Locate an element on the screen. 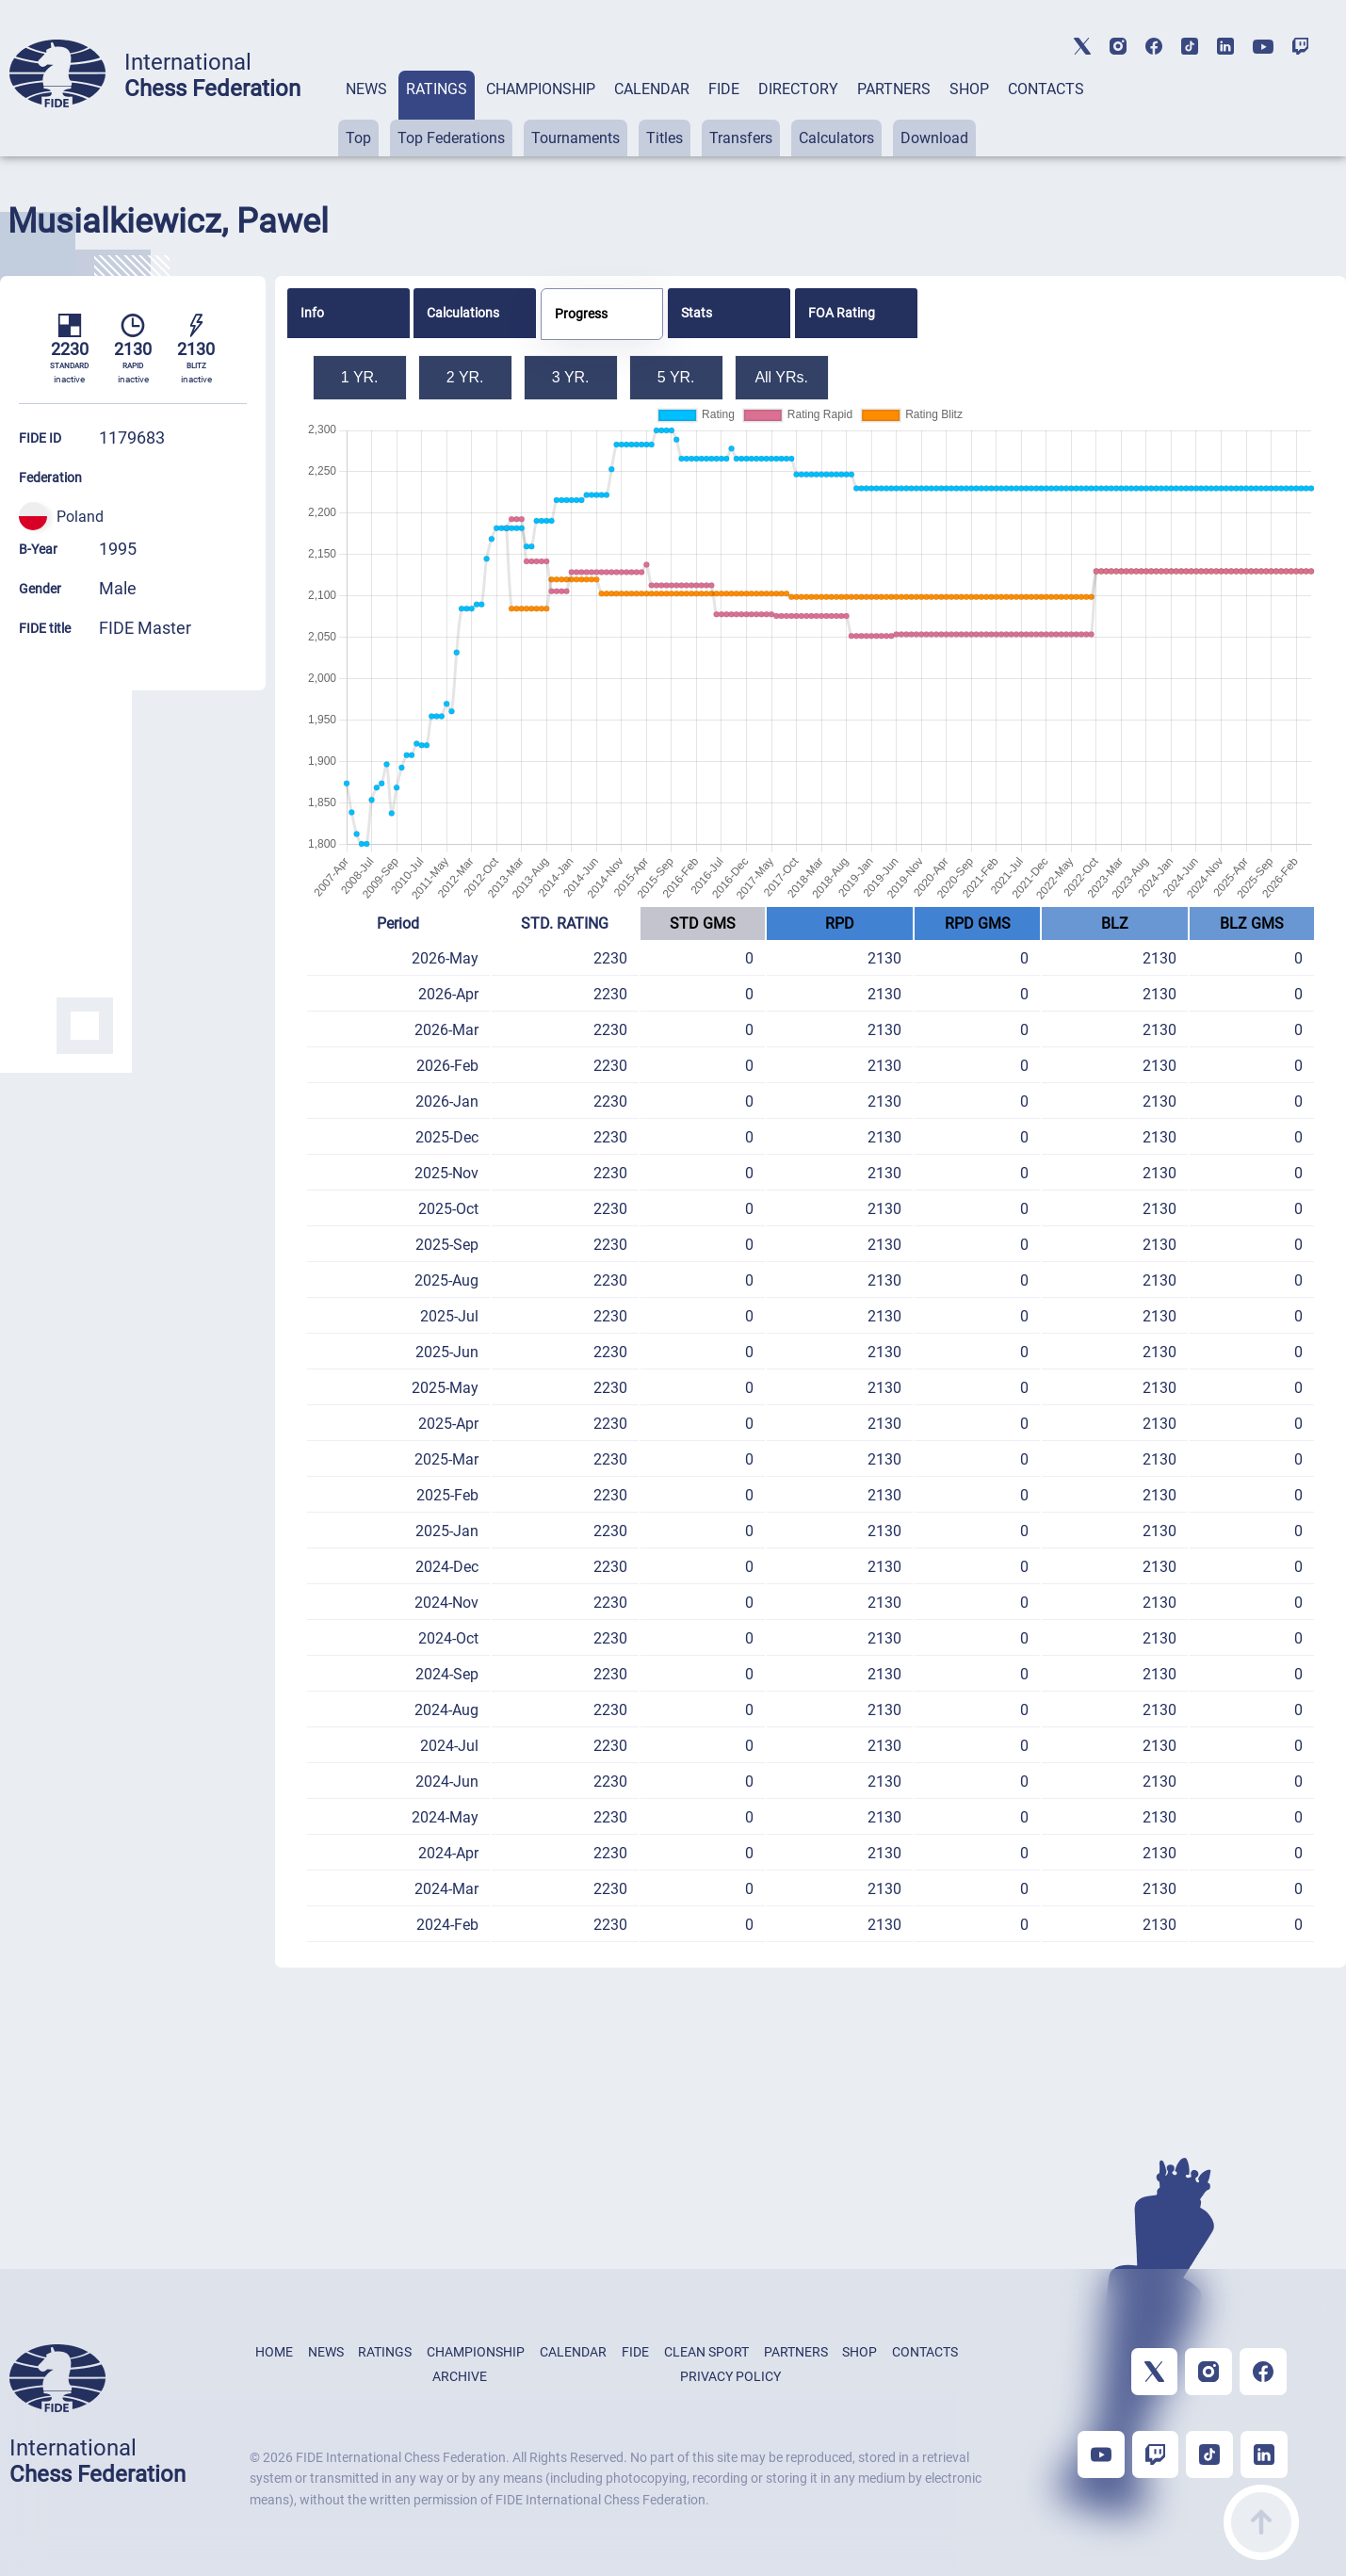 The height and width of the screenshot is (2576, 1346). CONTACTS is located at coordinates (1046, 89).